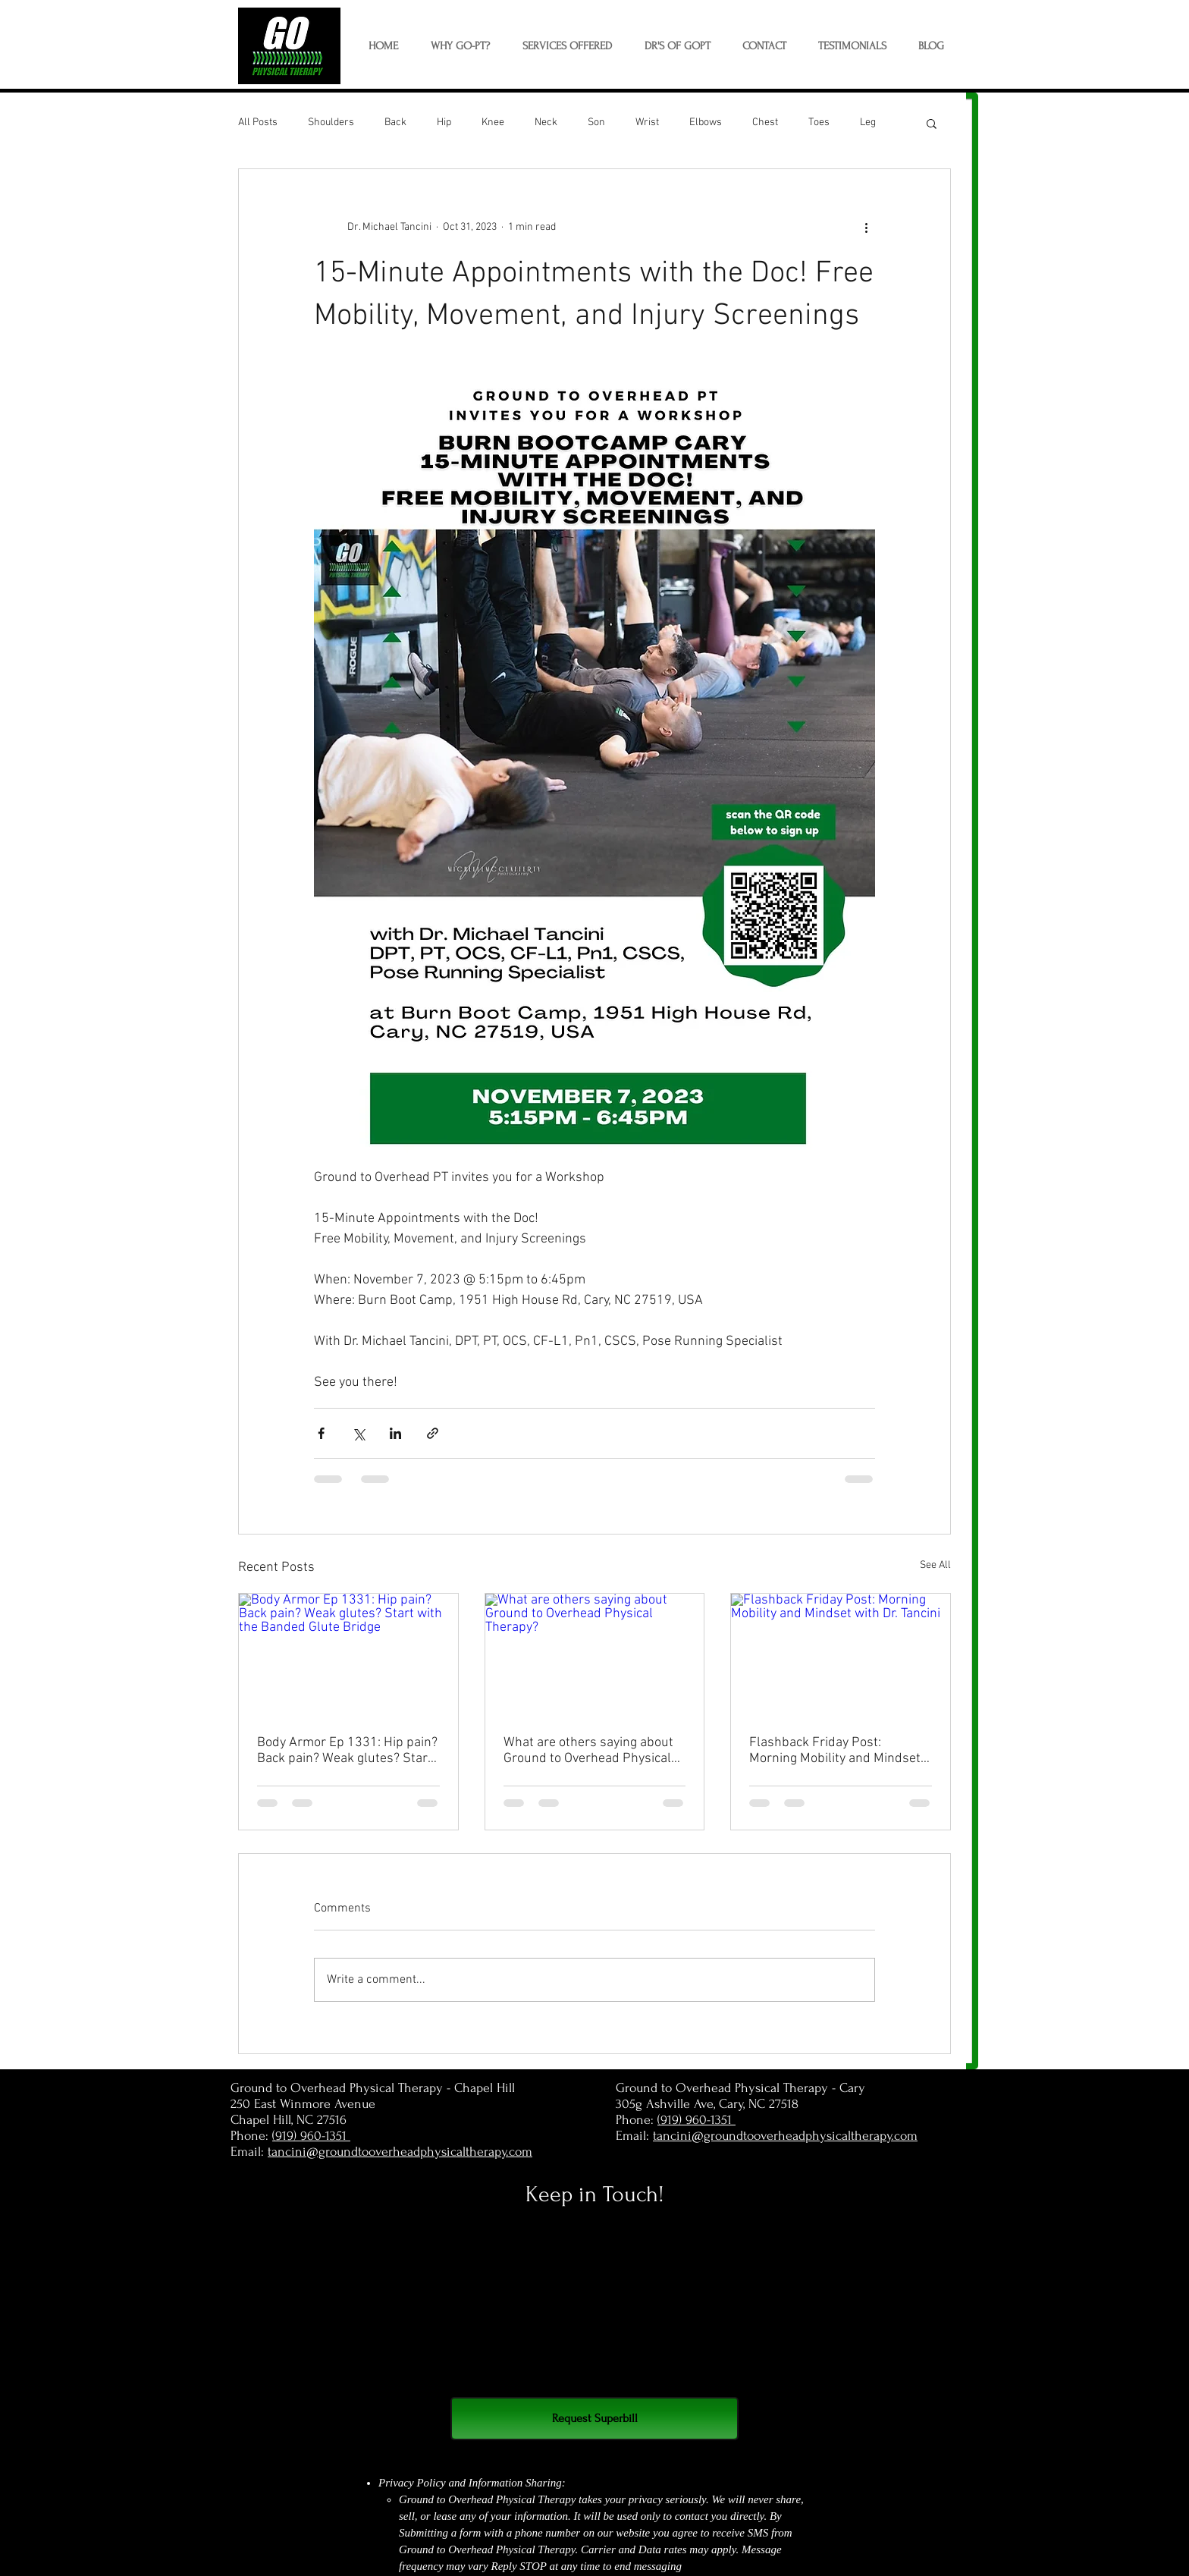 The height and width of the screenshot is (2576, 1189). I want to click on Elbows, so click(705, 122).